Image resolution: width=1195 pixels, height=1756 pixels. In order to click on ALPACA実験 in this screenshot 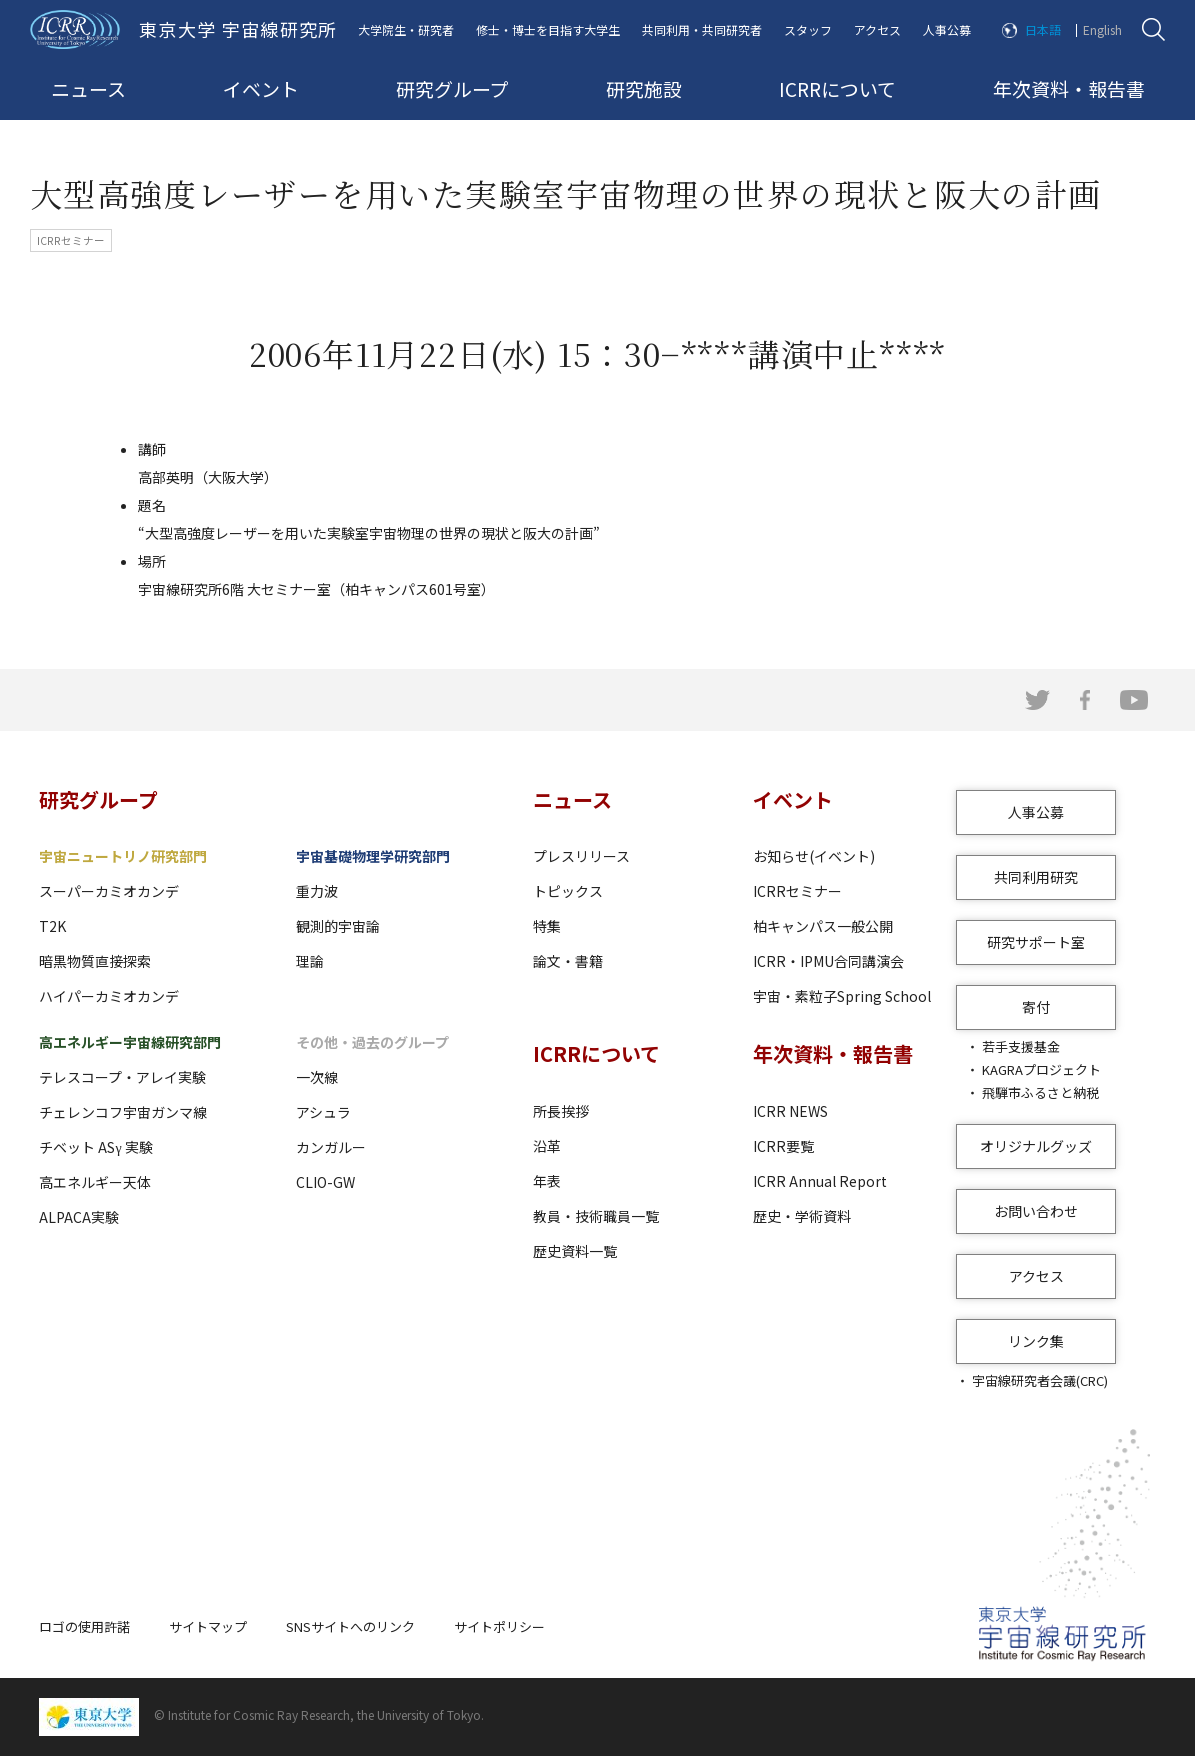, I will do `click(79, 1217)`.